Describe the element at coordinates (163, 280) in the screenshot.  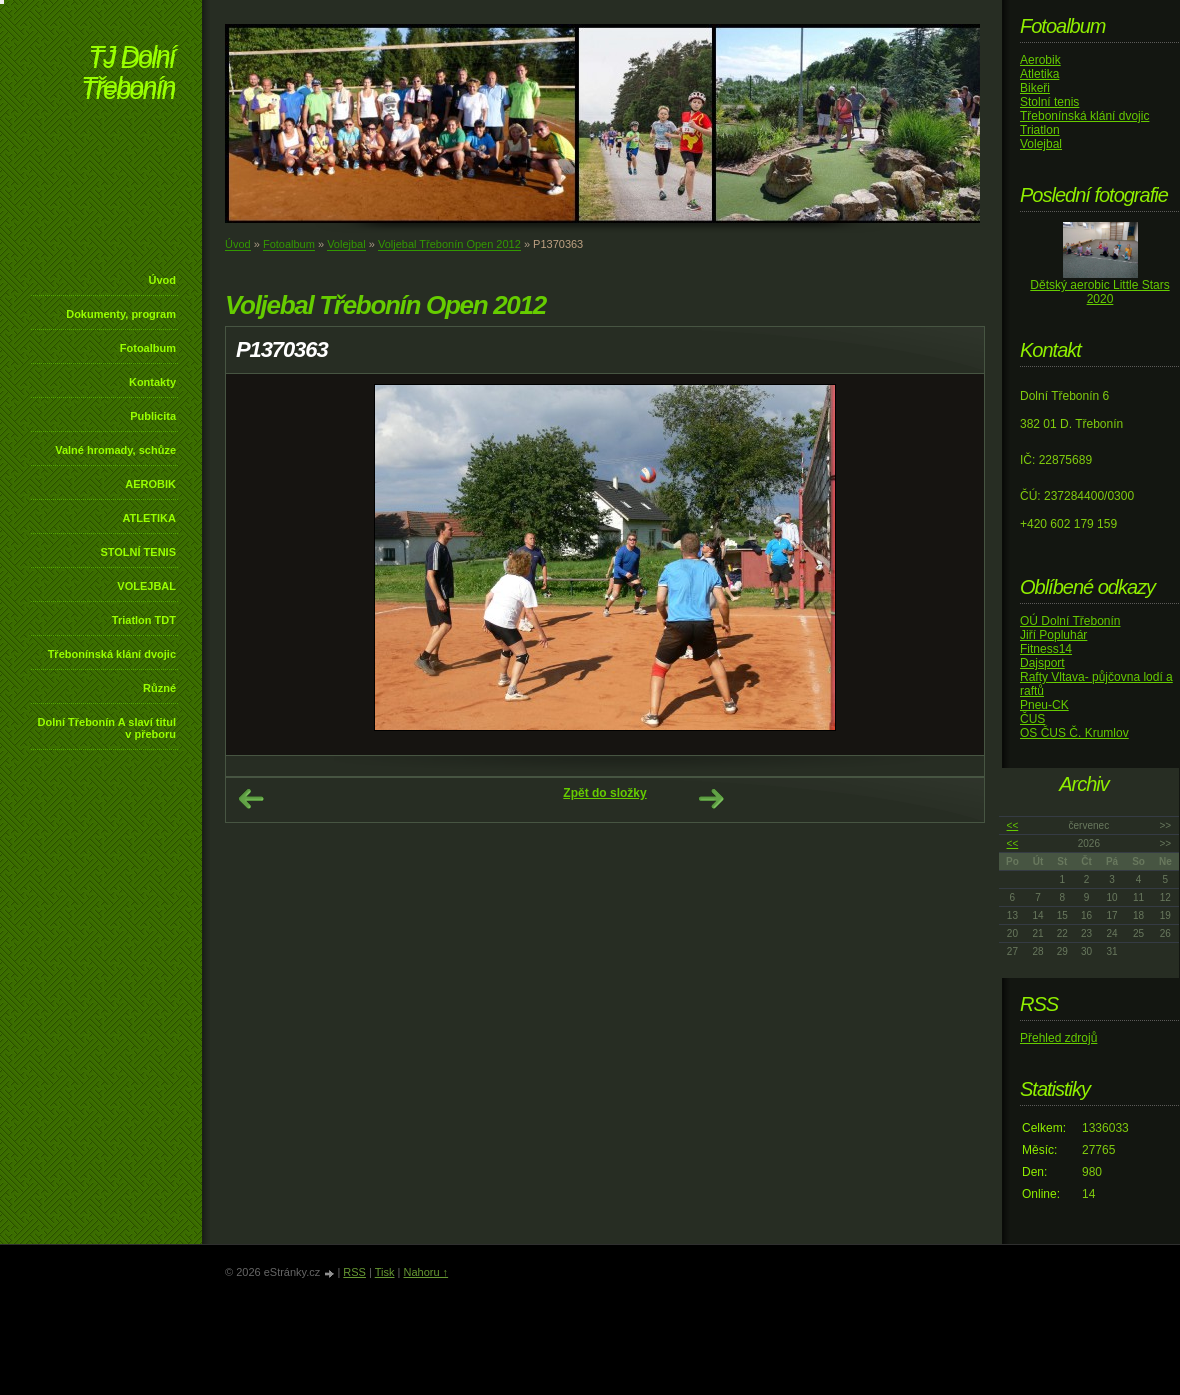
I see `Úvod` at that location.